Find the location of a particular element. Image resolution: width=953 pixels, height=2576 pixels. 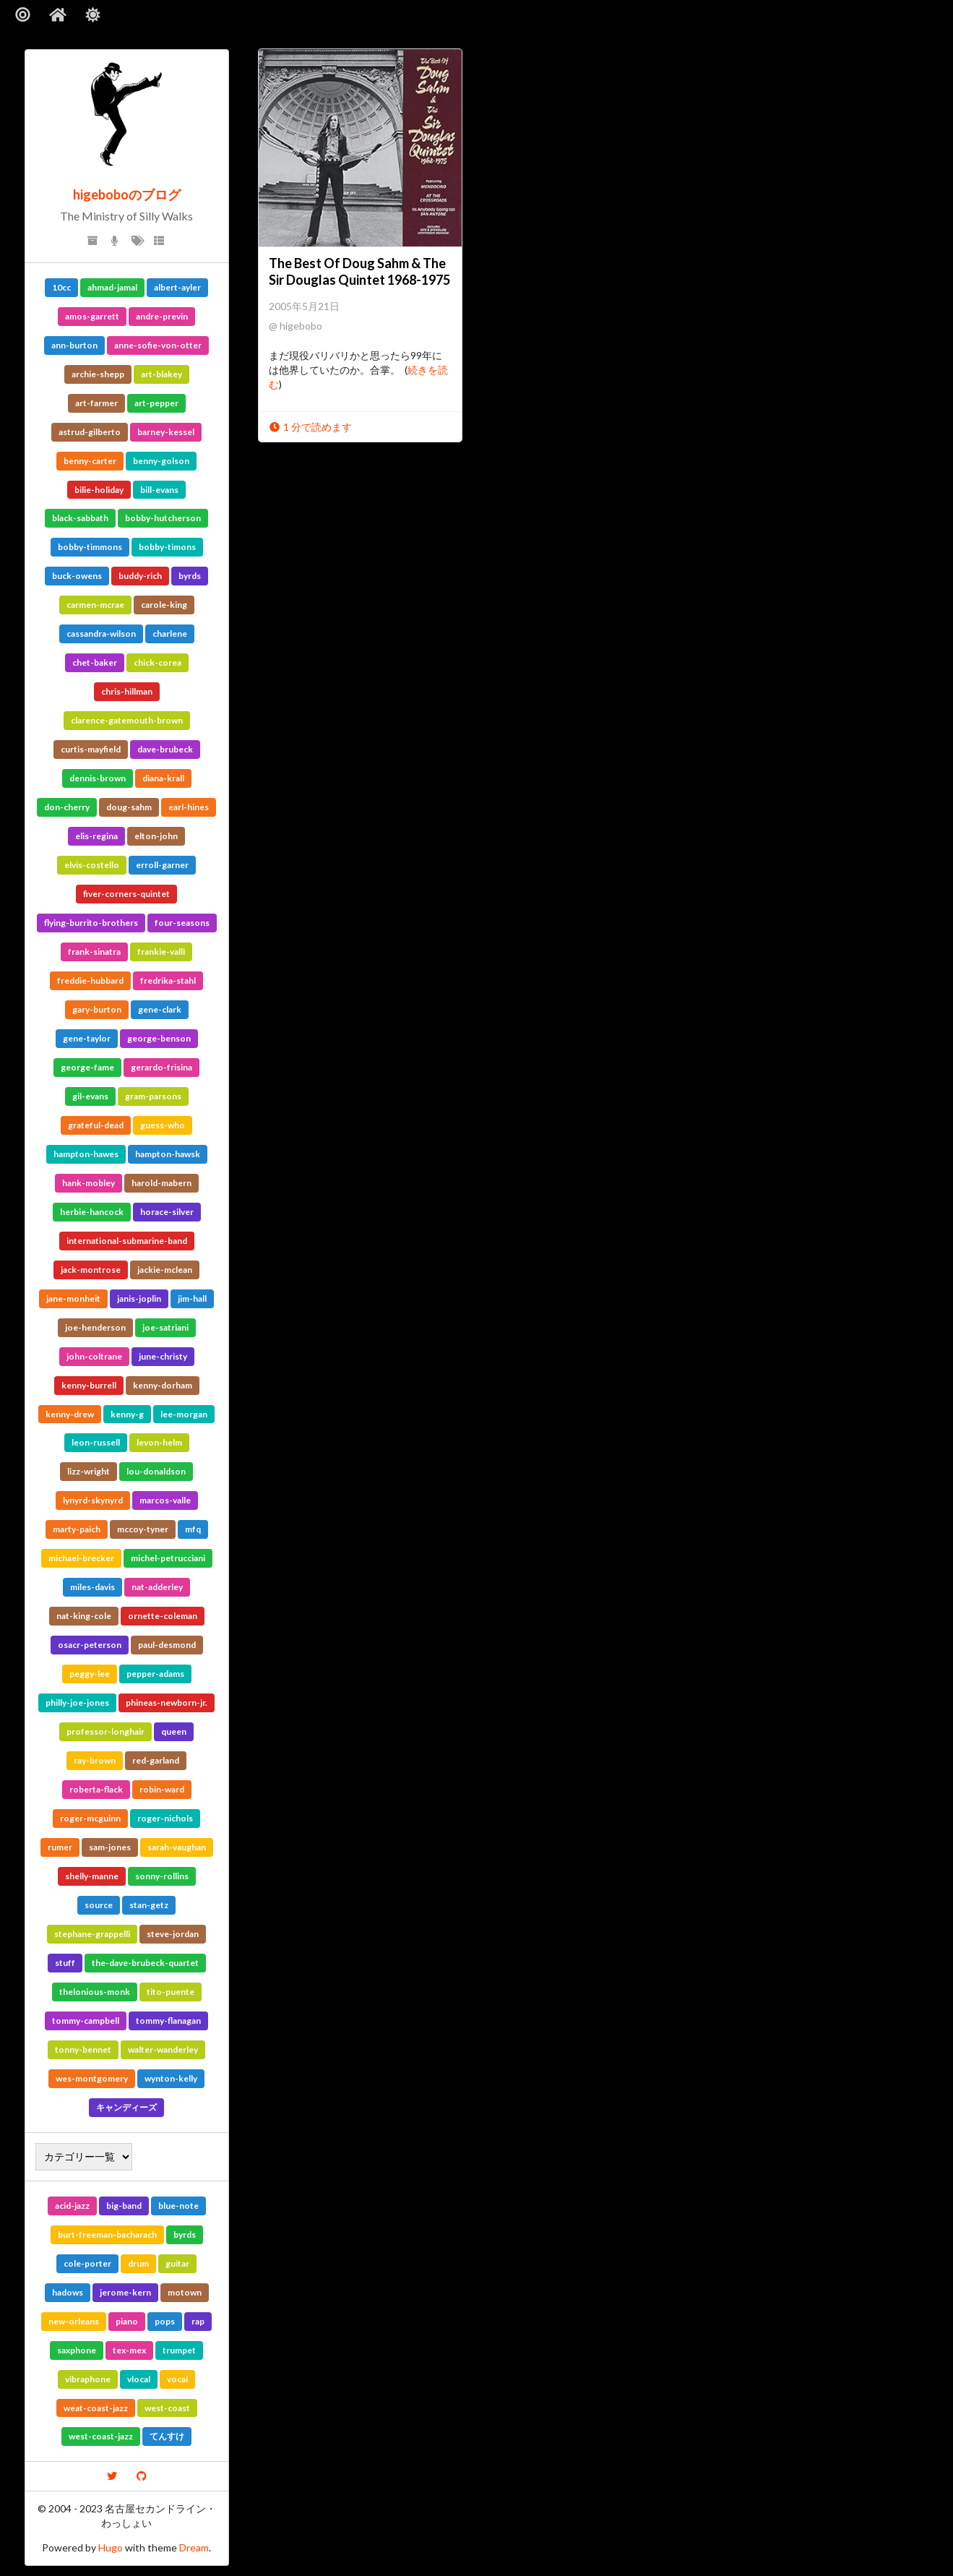

roger-nichols is located at coordinates (165, 1818).